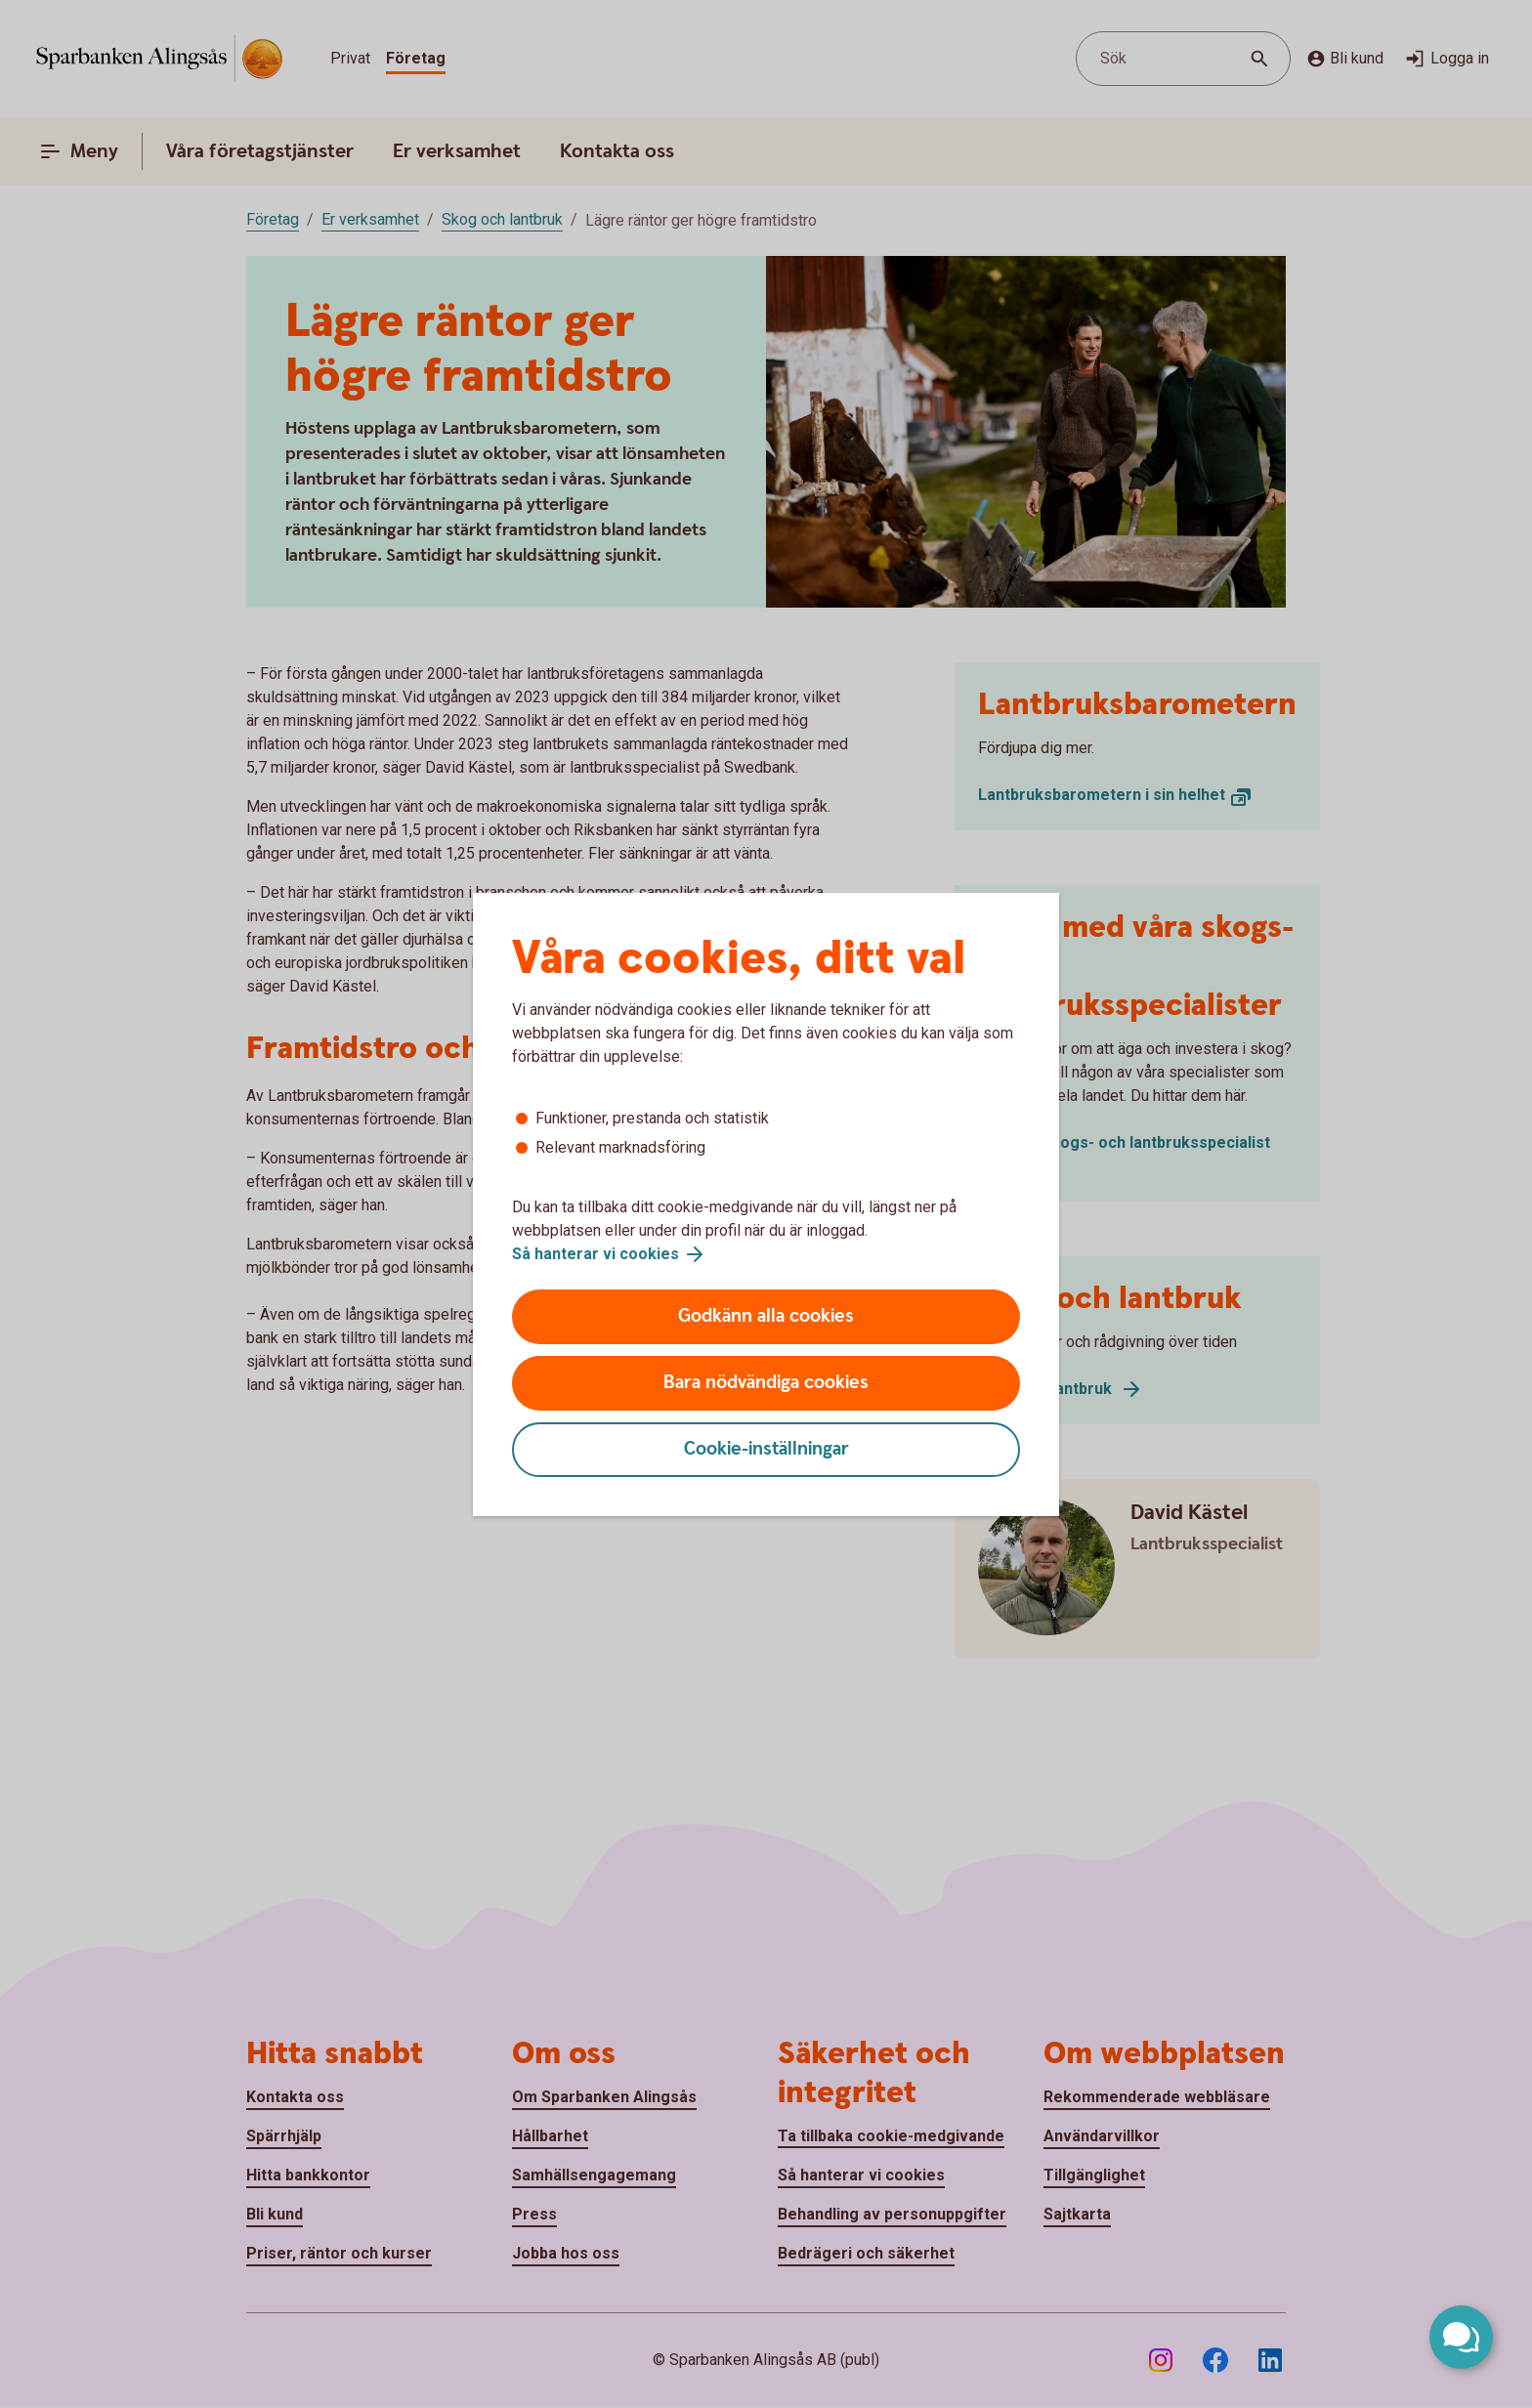 This screenshot has width=1532, height=2408. What do you see at coordinates (766, 1316) in the screenshot?
I see `Godkänn alla cookies` at bounding box center [766, 1316].